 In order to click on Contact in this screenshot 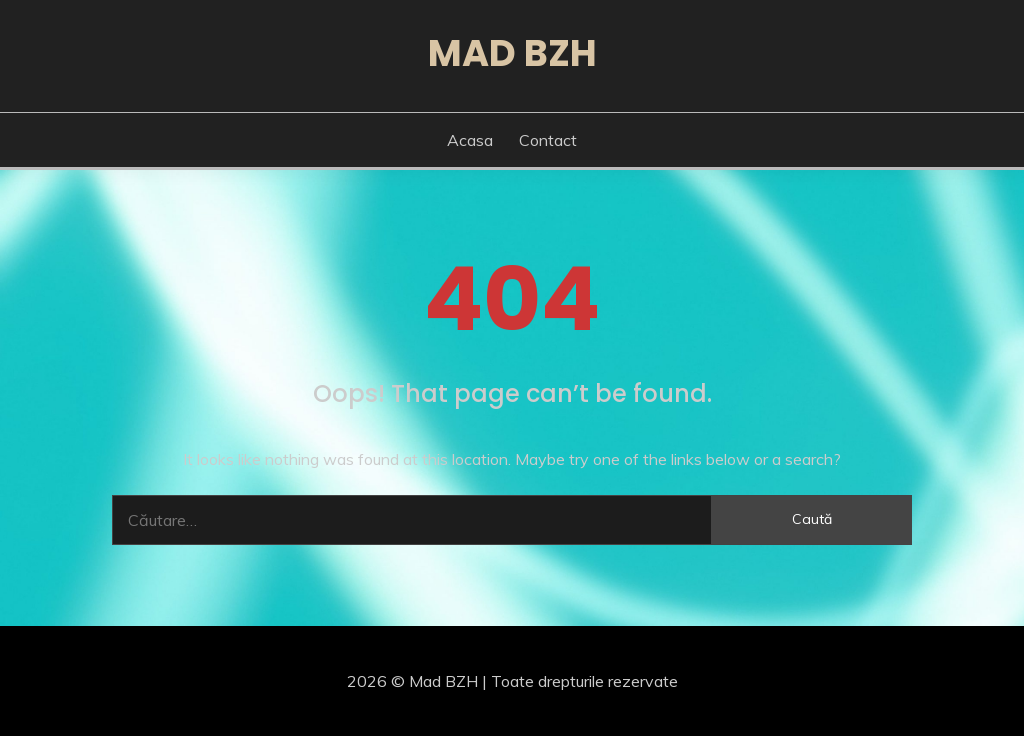, I will do `click(548, 140)`.